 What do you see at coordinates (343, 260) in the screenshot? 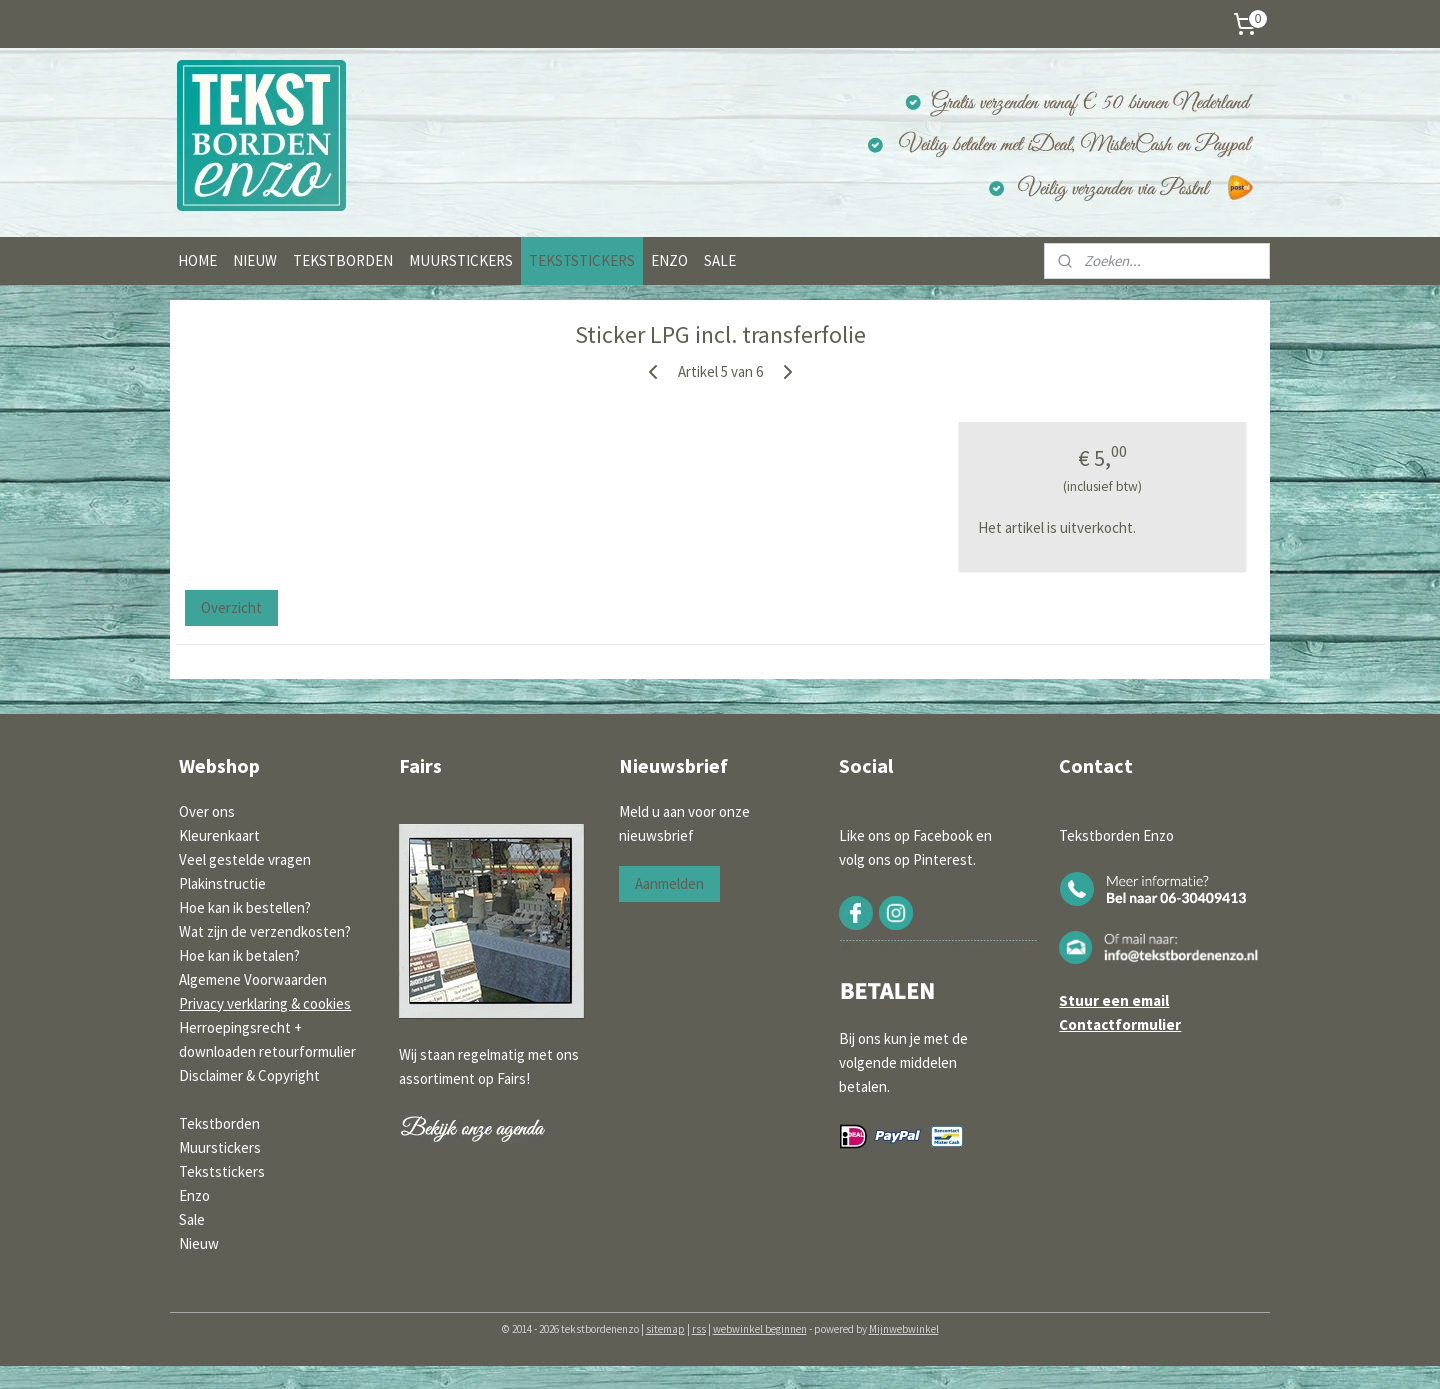
I see `TEKSTBORDEN` at bounding box center [343, 260].